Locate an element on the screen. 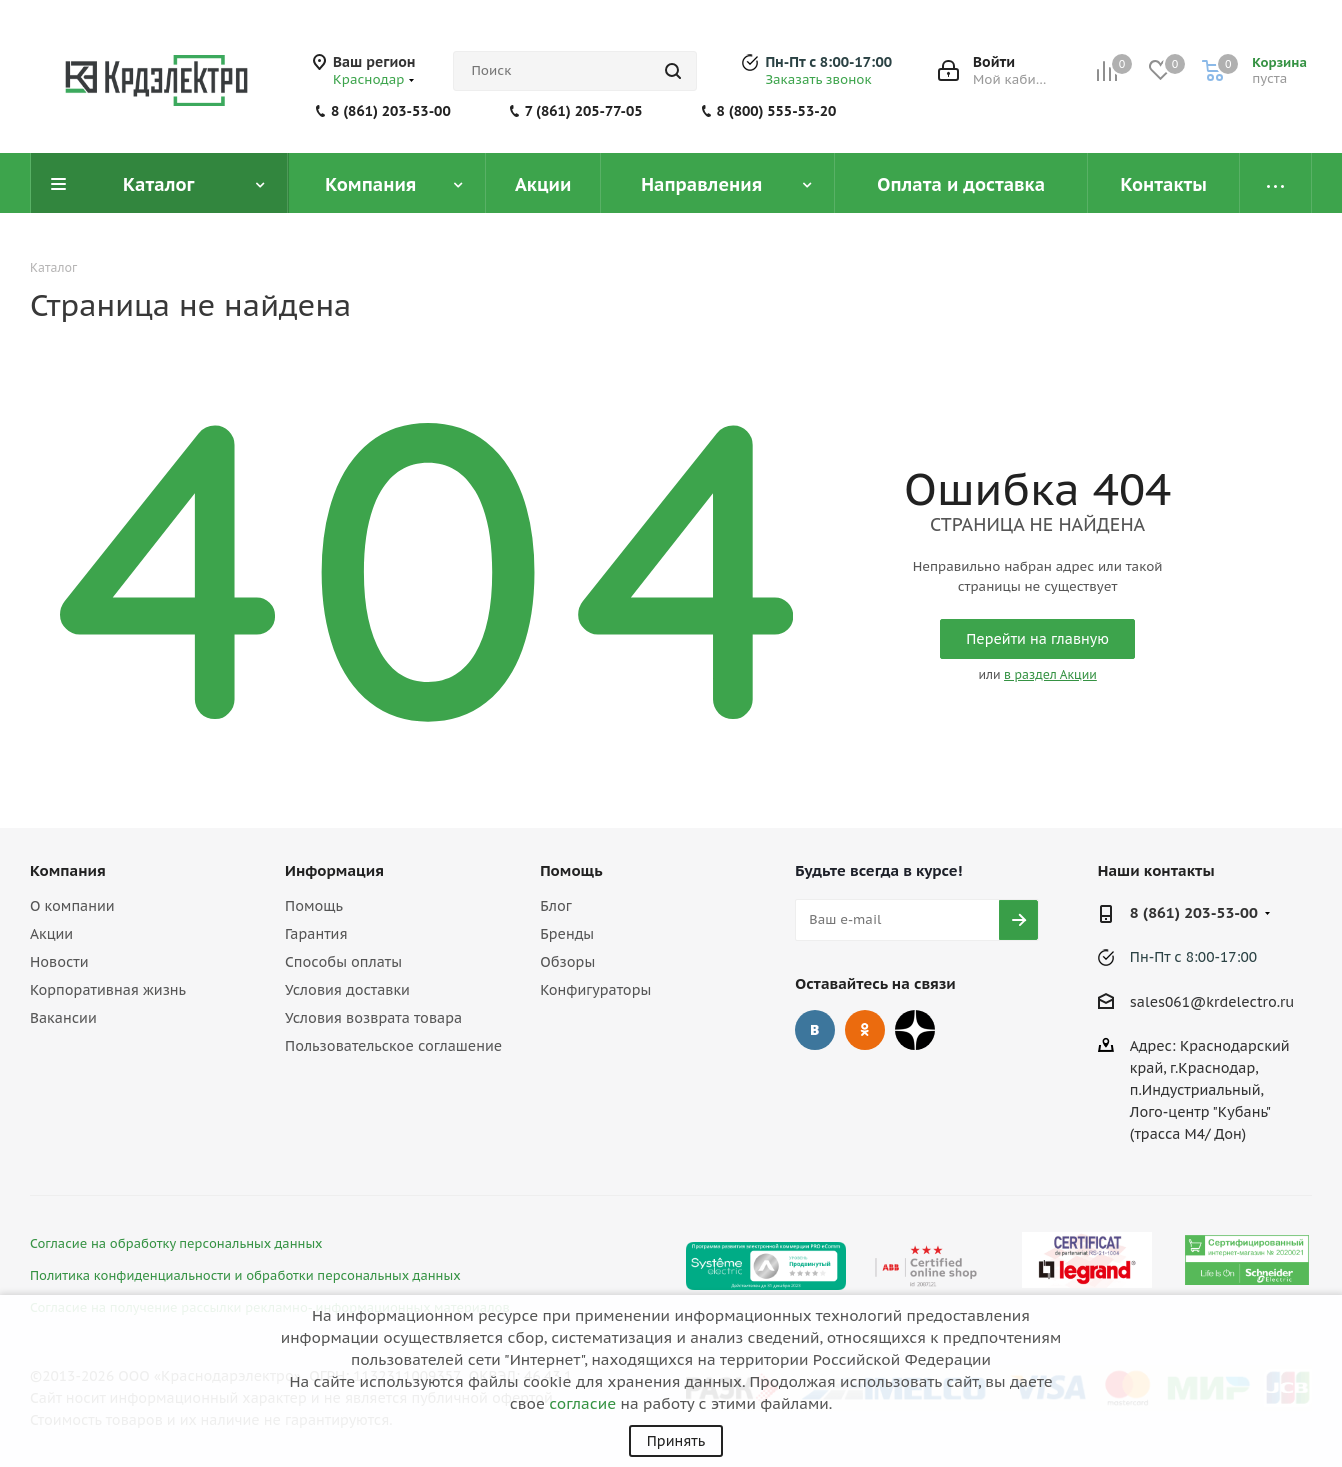 The width and height of the screenshot is (1342, 1467). Вконтакте is located at coordinates (815, 1030).